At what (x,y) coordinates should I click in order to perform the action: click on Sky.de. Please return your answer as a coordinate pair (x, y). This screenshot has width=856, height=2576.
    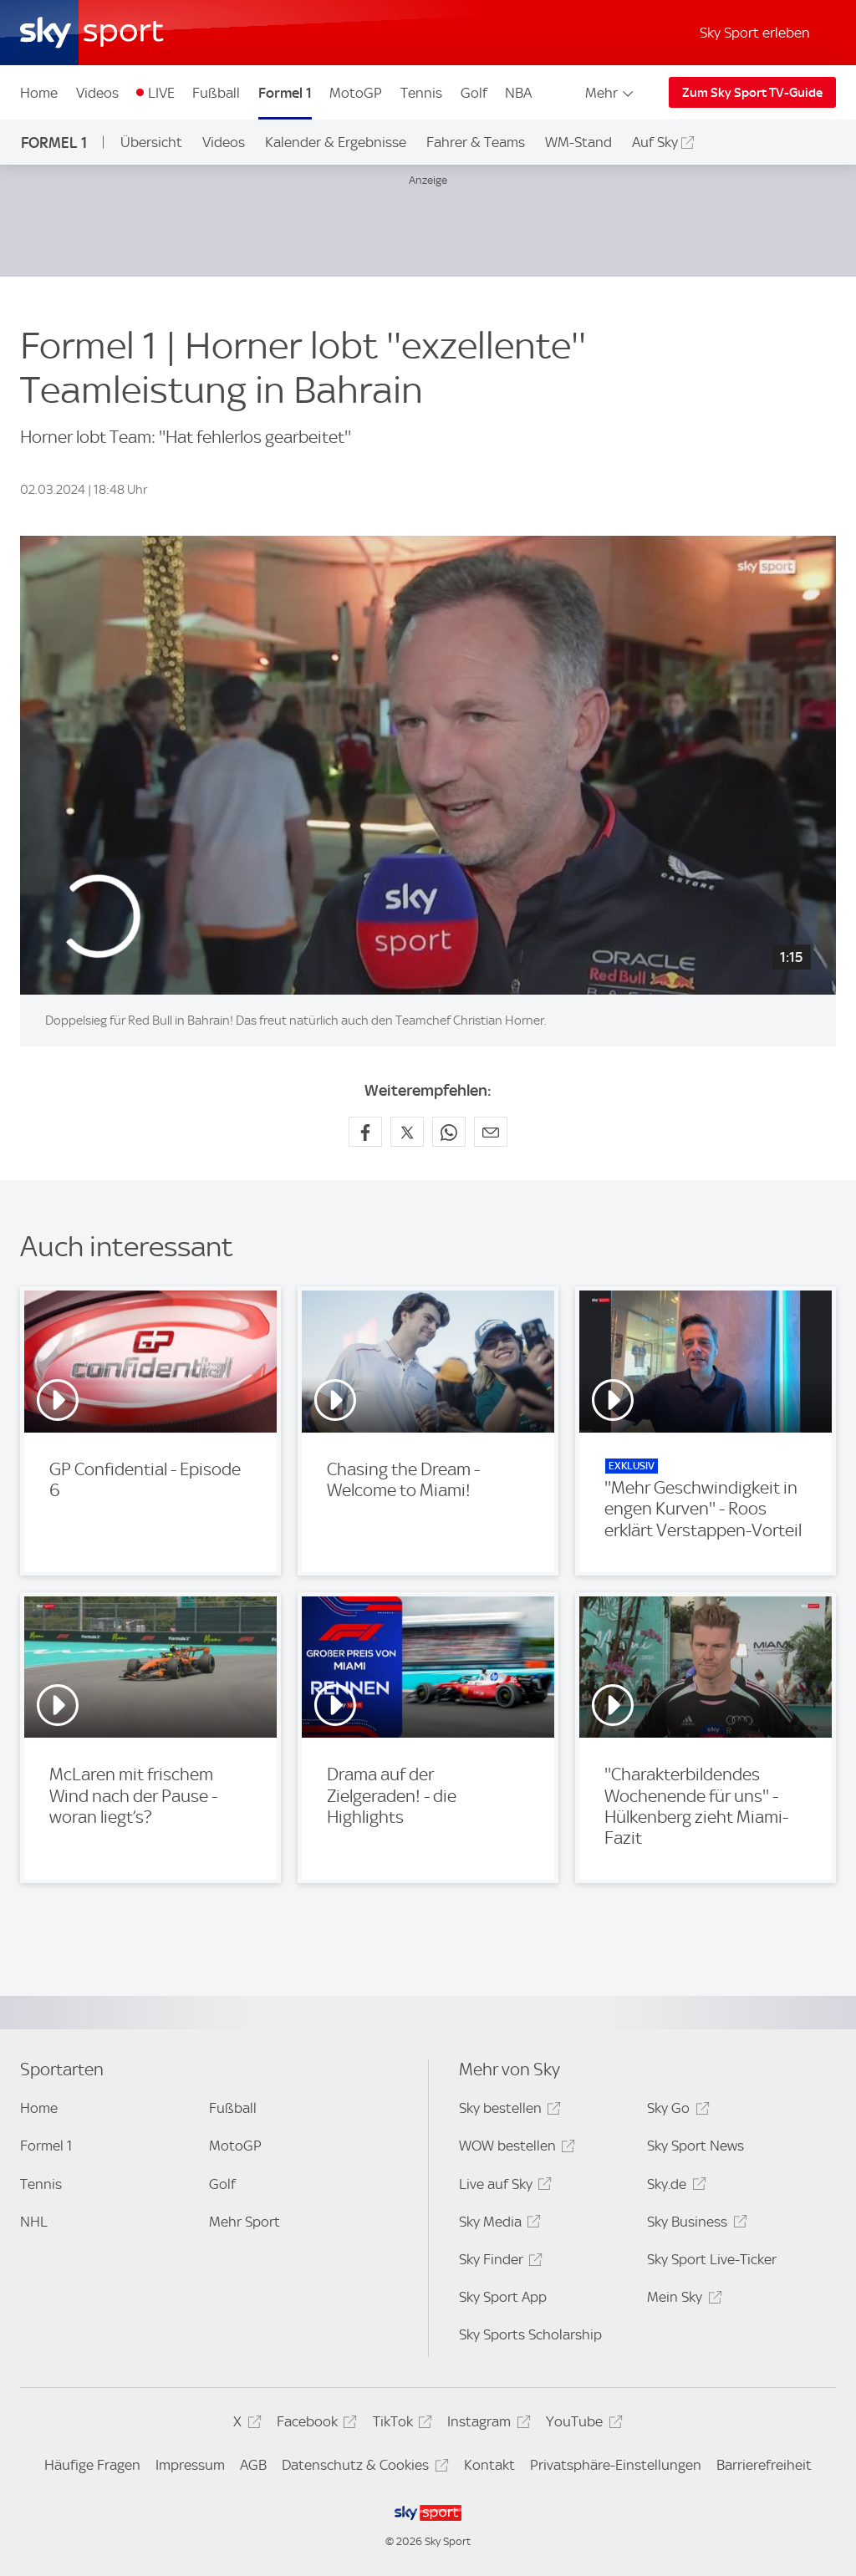
    Looking at the image, I should click on (674, 2187).